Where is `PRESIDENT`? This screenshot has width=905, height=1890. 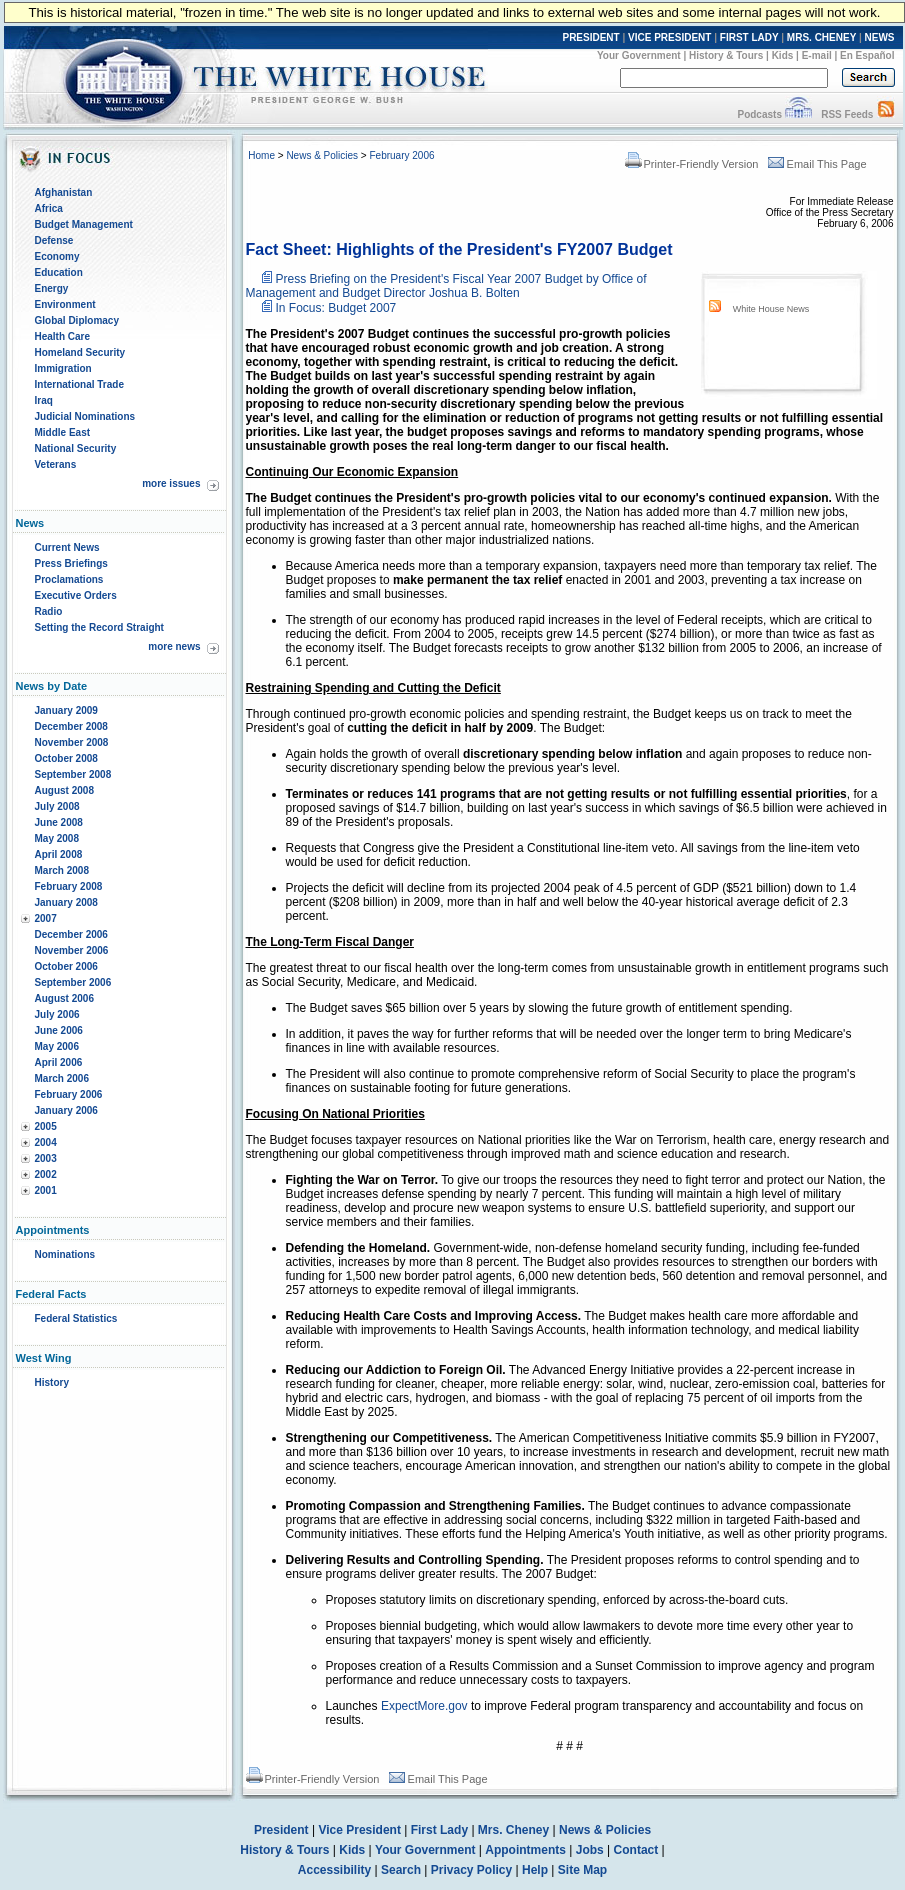 PRESIDENT is located at coordinates (590, 37).